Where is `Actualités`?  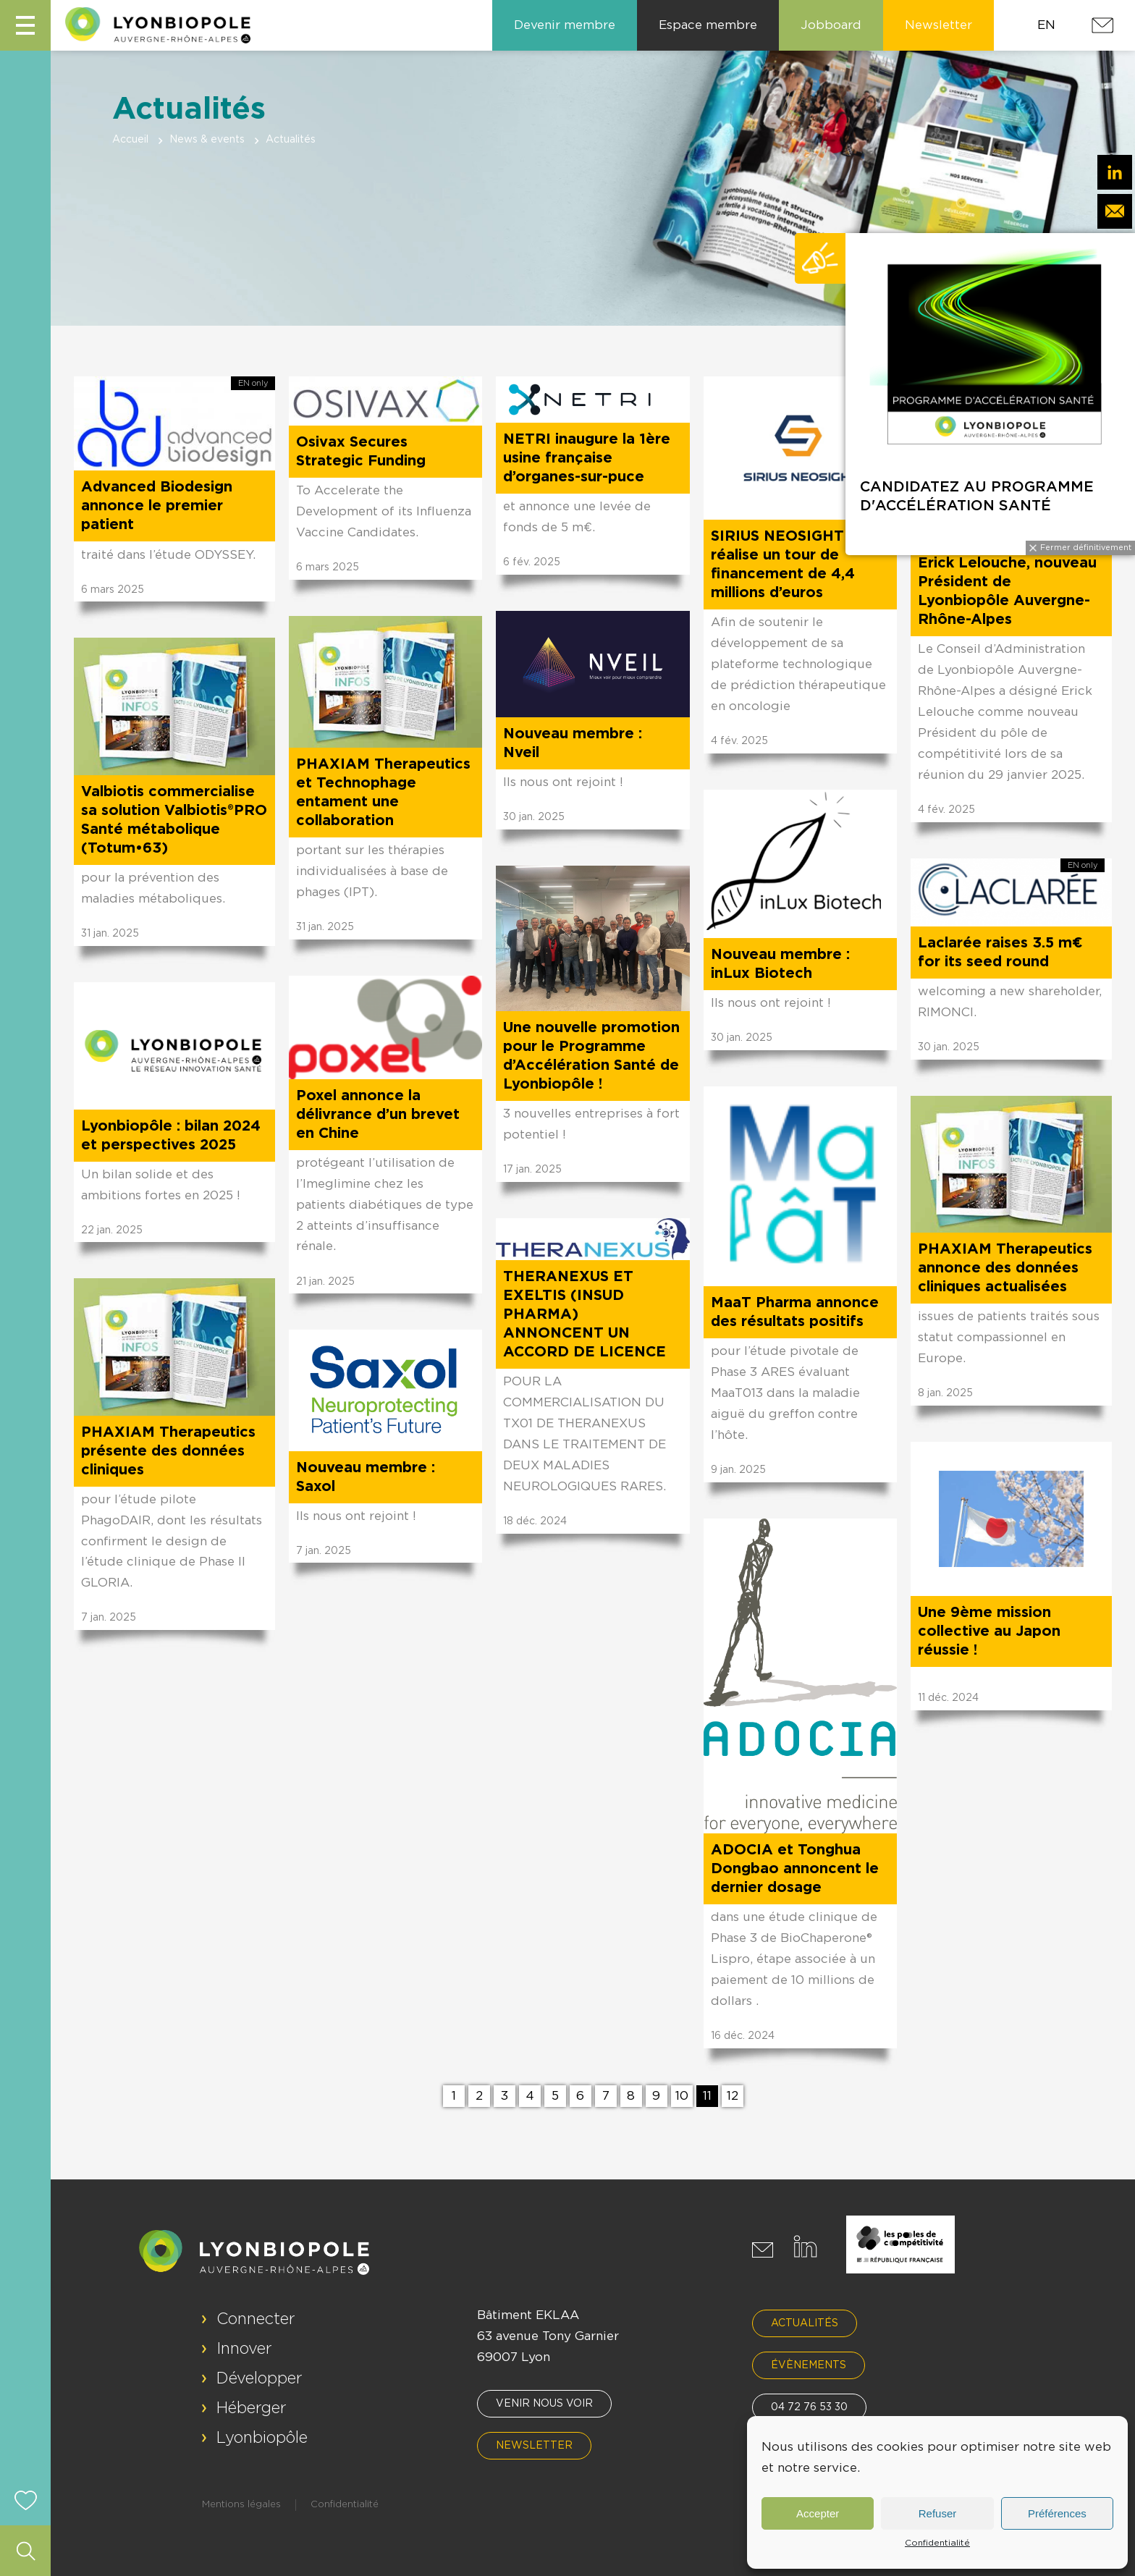
Actualités is located at coordinates (804, 2323).